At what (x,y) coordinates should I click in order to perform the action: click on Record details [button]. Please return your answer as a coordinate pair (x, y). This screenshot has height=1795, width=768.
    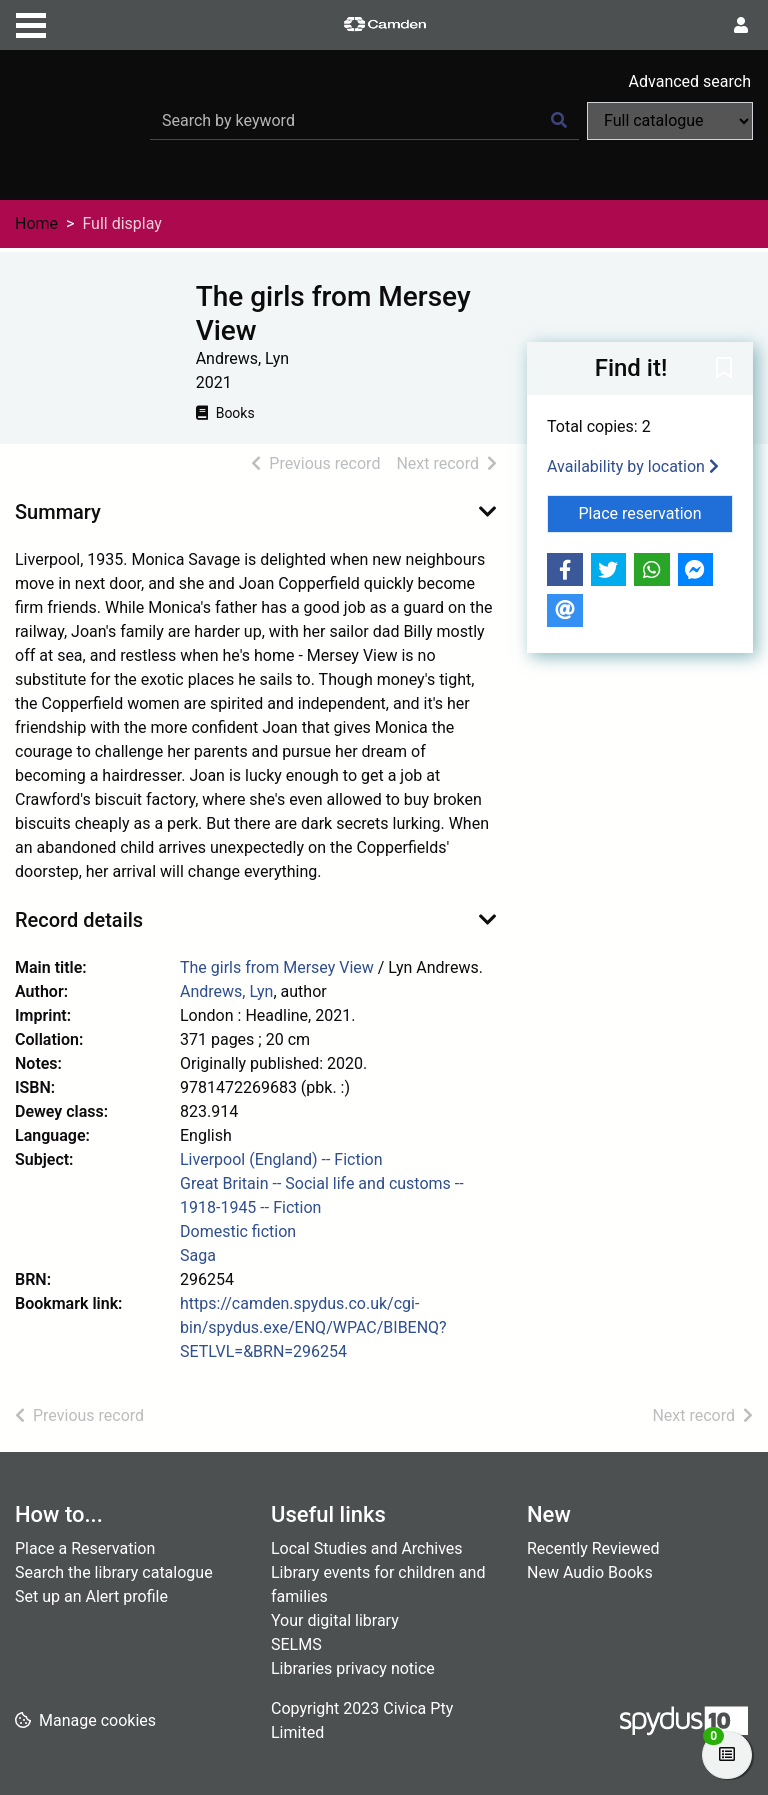
    Looking at the image, I should click on (79, 920).